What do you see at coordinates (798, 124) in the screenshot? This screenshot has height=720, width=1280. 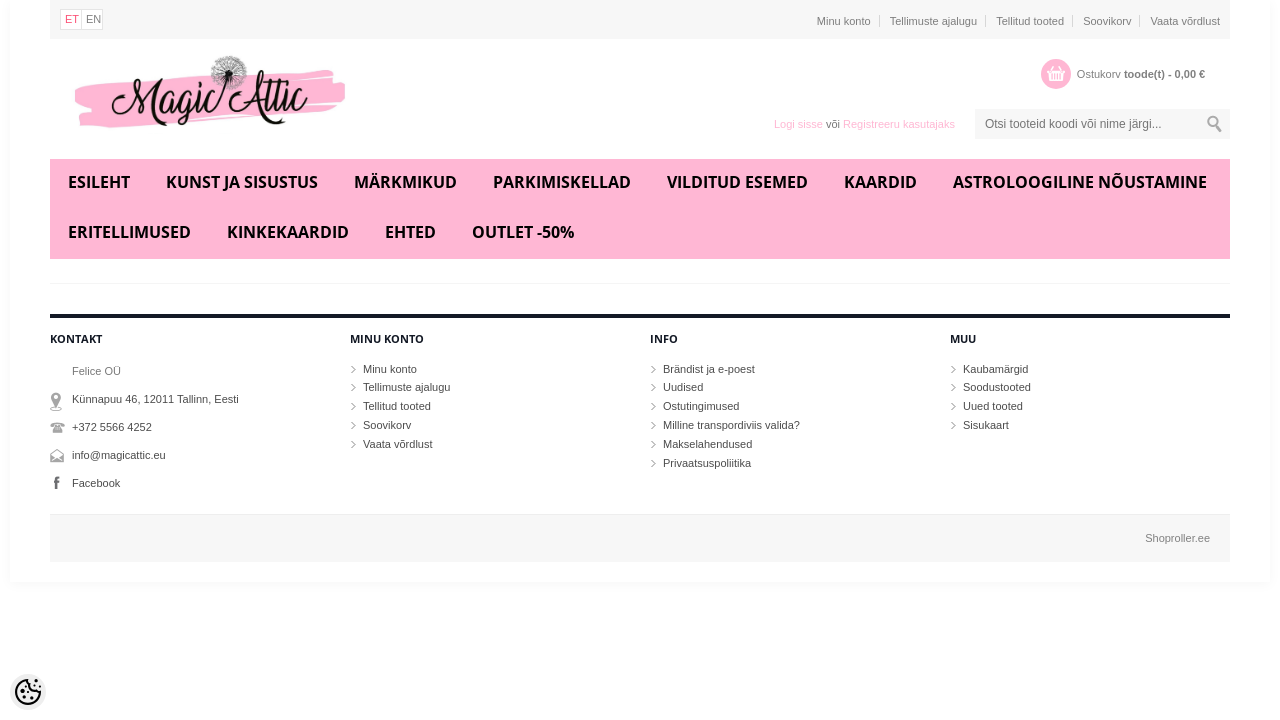 I see `Logi sisse` at bounding box center [798, 124].